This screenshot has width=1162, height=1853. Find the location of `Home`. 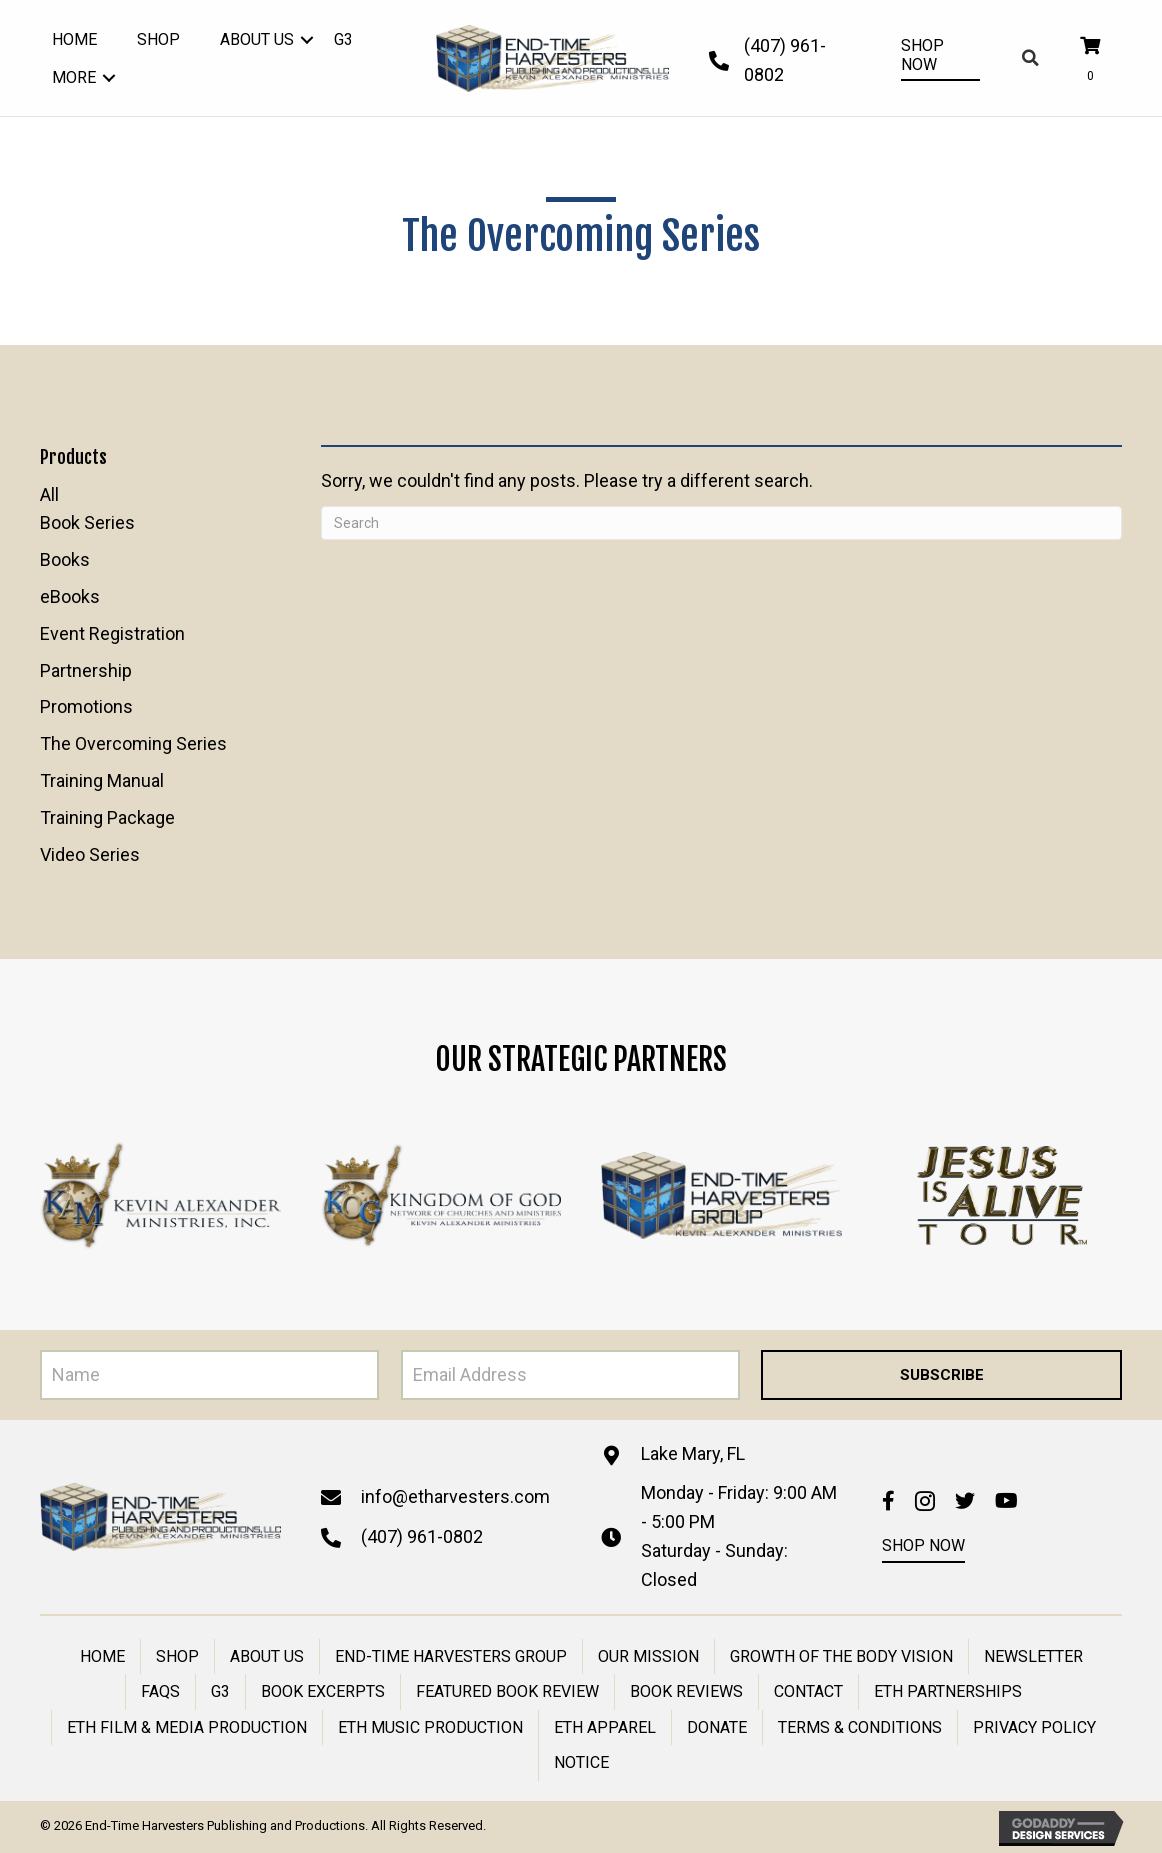

Home is located at coordinates (102, 1656).